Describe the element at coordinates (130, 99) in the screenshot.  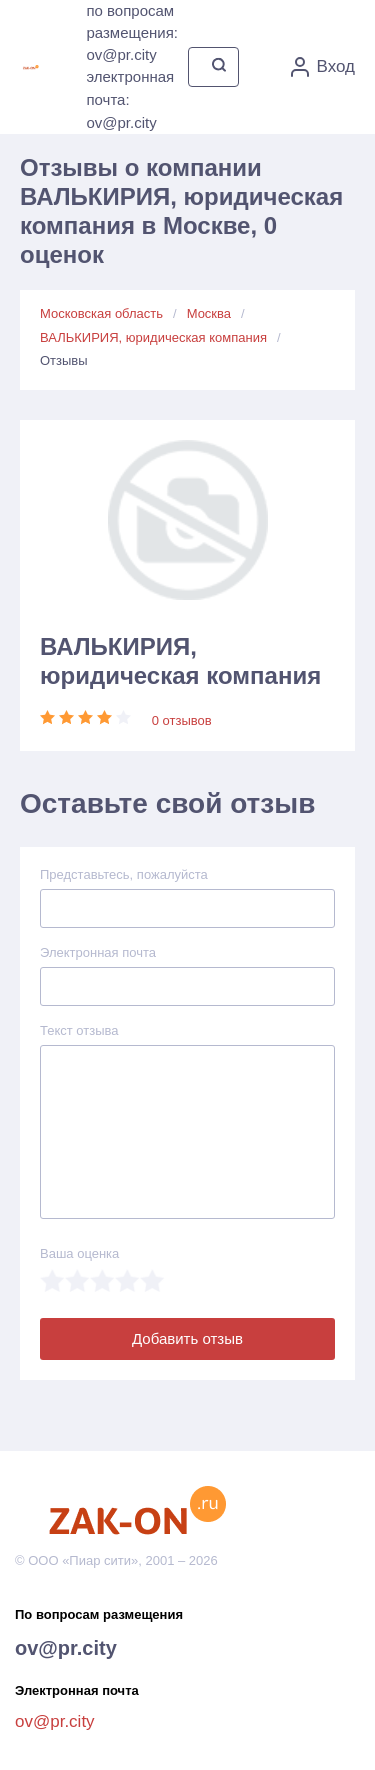
I see `электронная почта: ov@pr.city` at that location.